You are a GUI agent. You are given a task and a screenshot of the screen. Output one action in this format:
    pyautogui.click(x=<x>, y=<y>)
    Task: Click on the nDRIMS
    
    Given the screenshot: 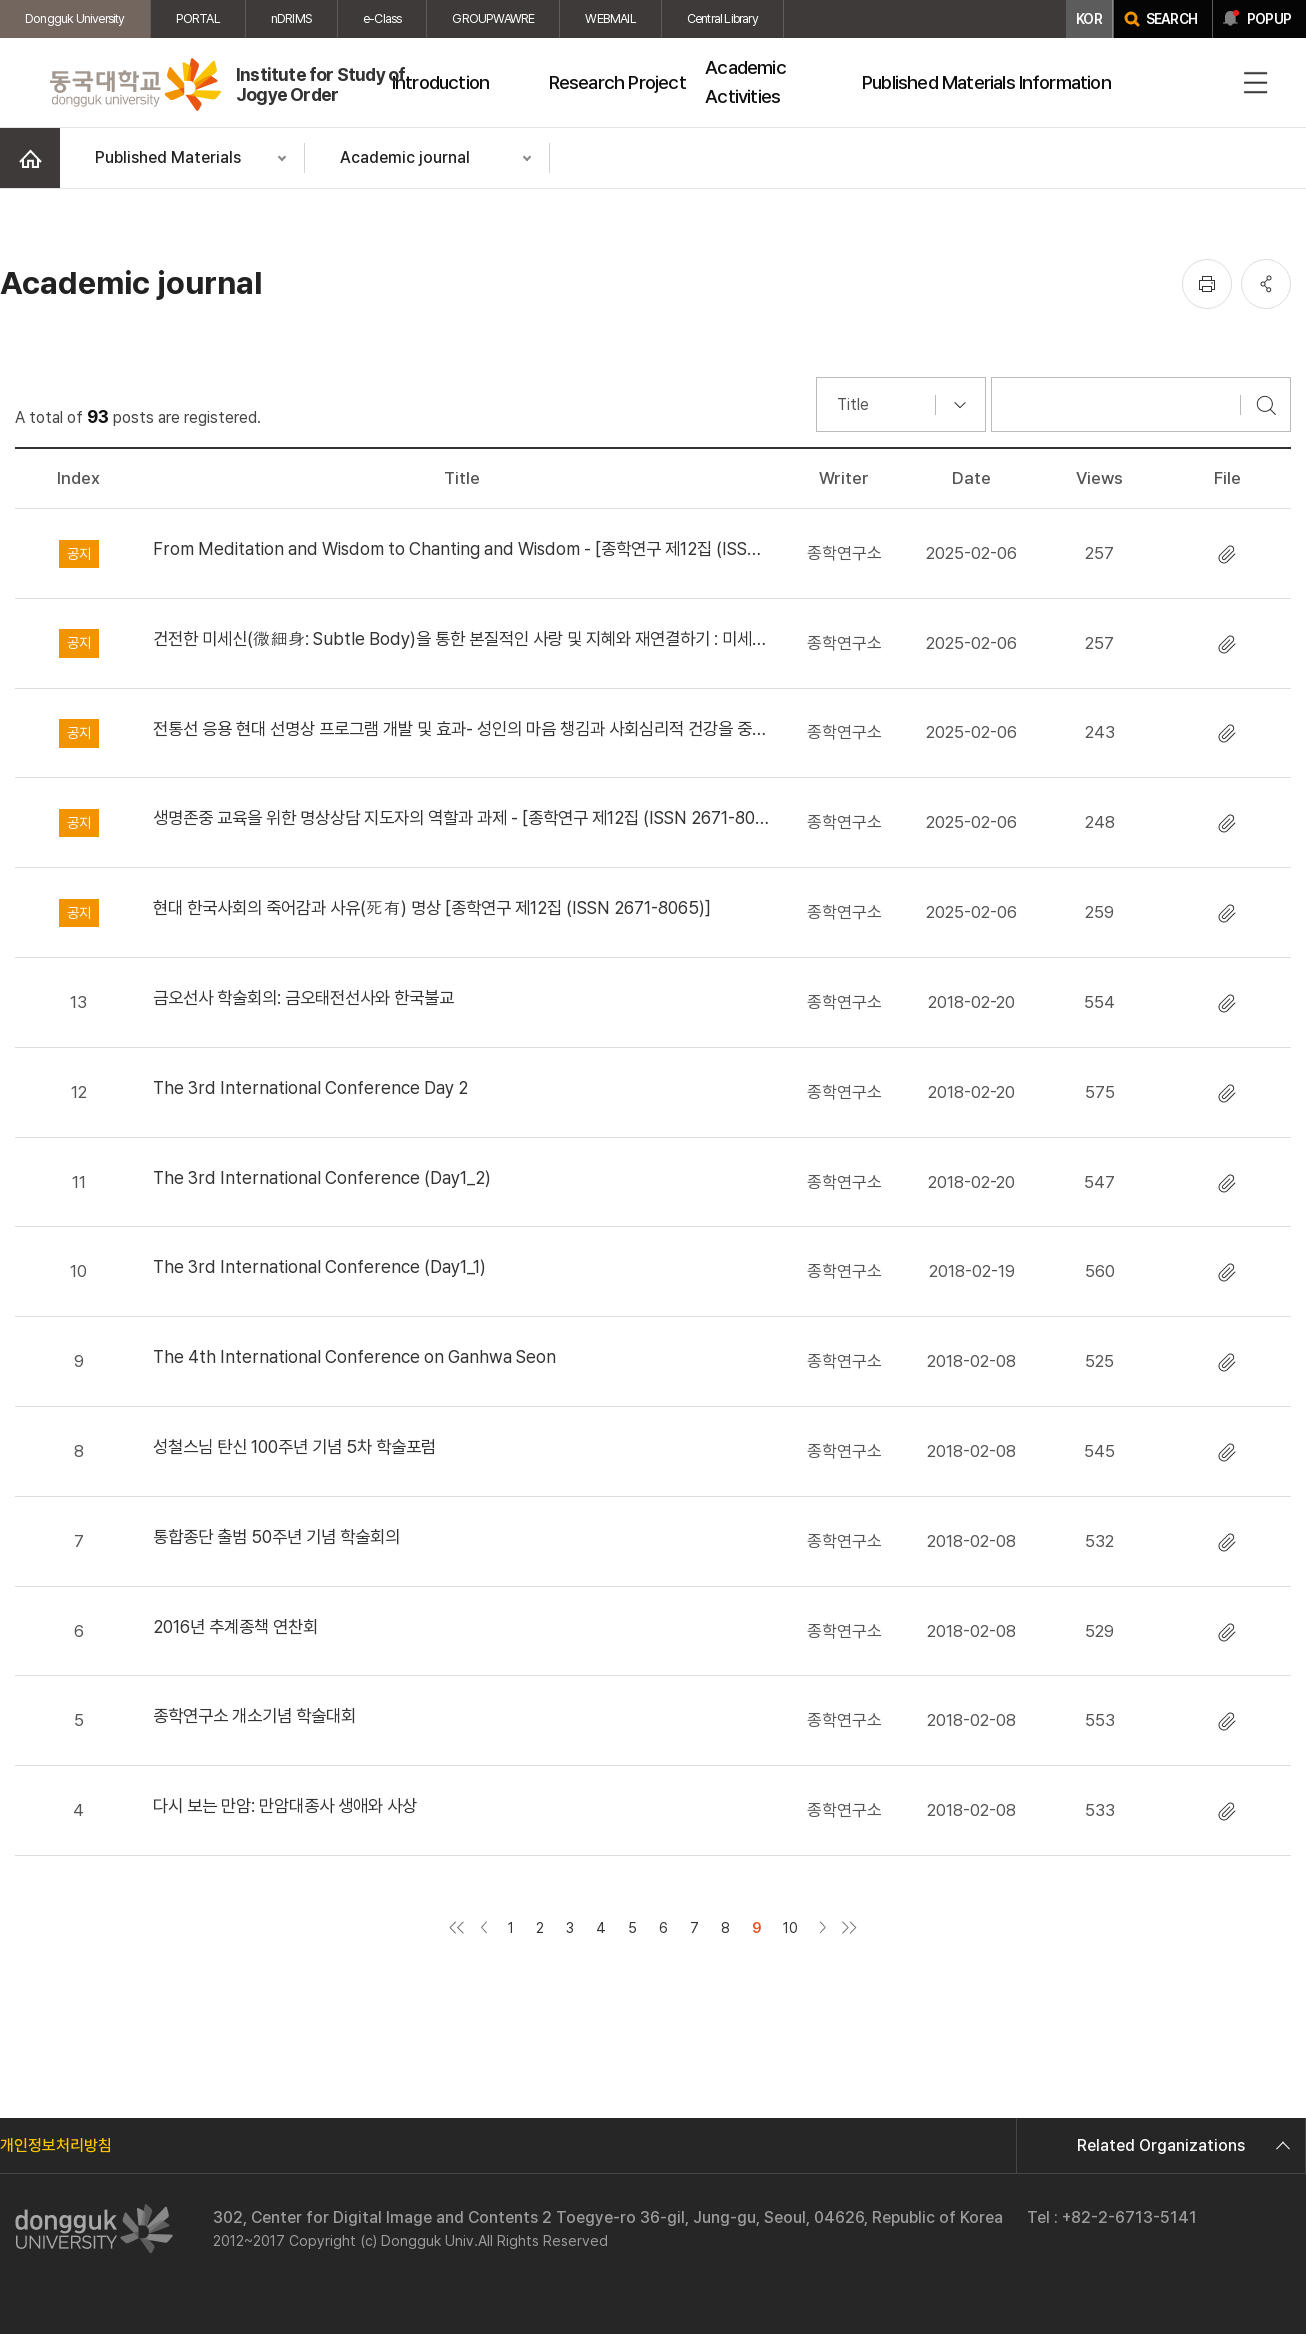 What is the action you would take?
    pyautogui.click(x=291, y=18)
    